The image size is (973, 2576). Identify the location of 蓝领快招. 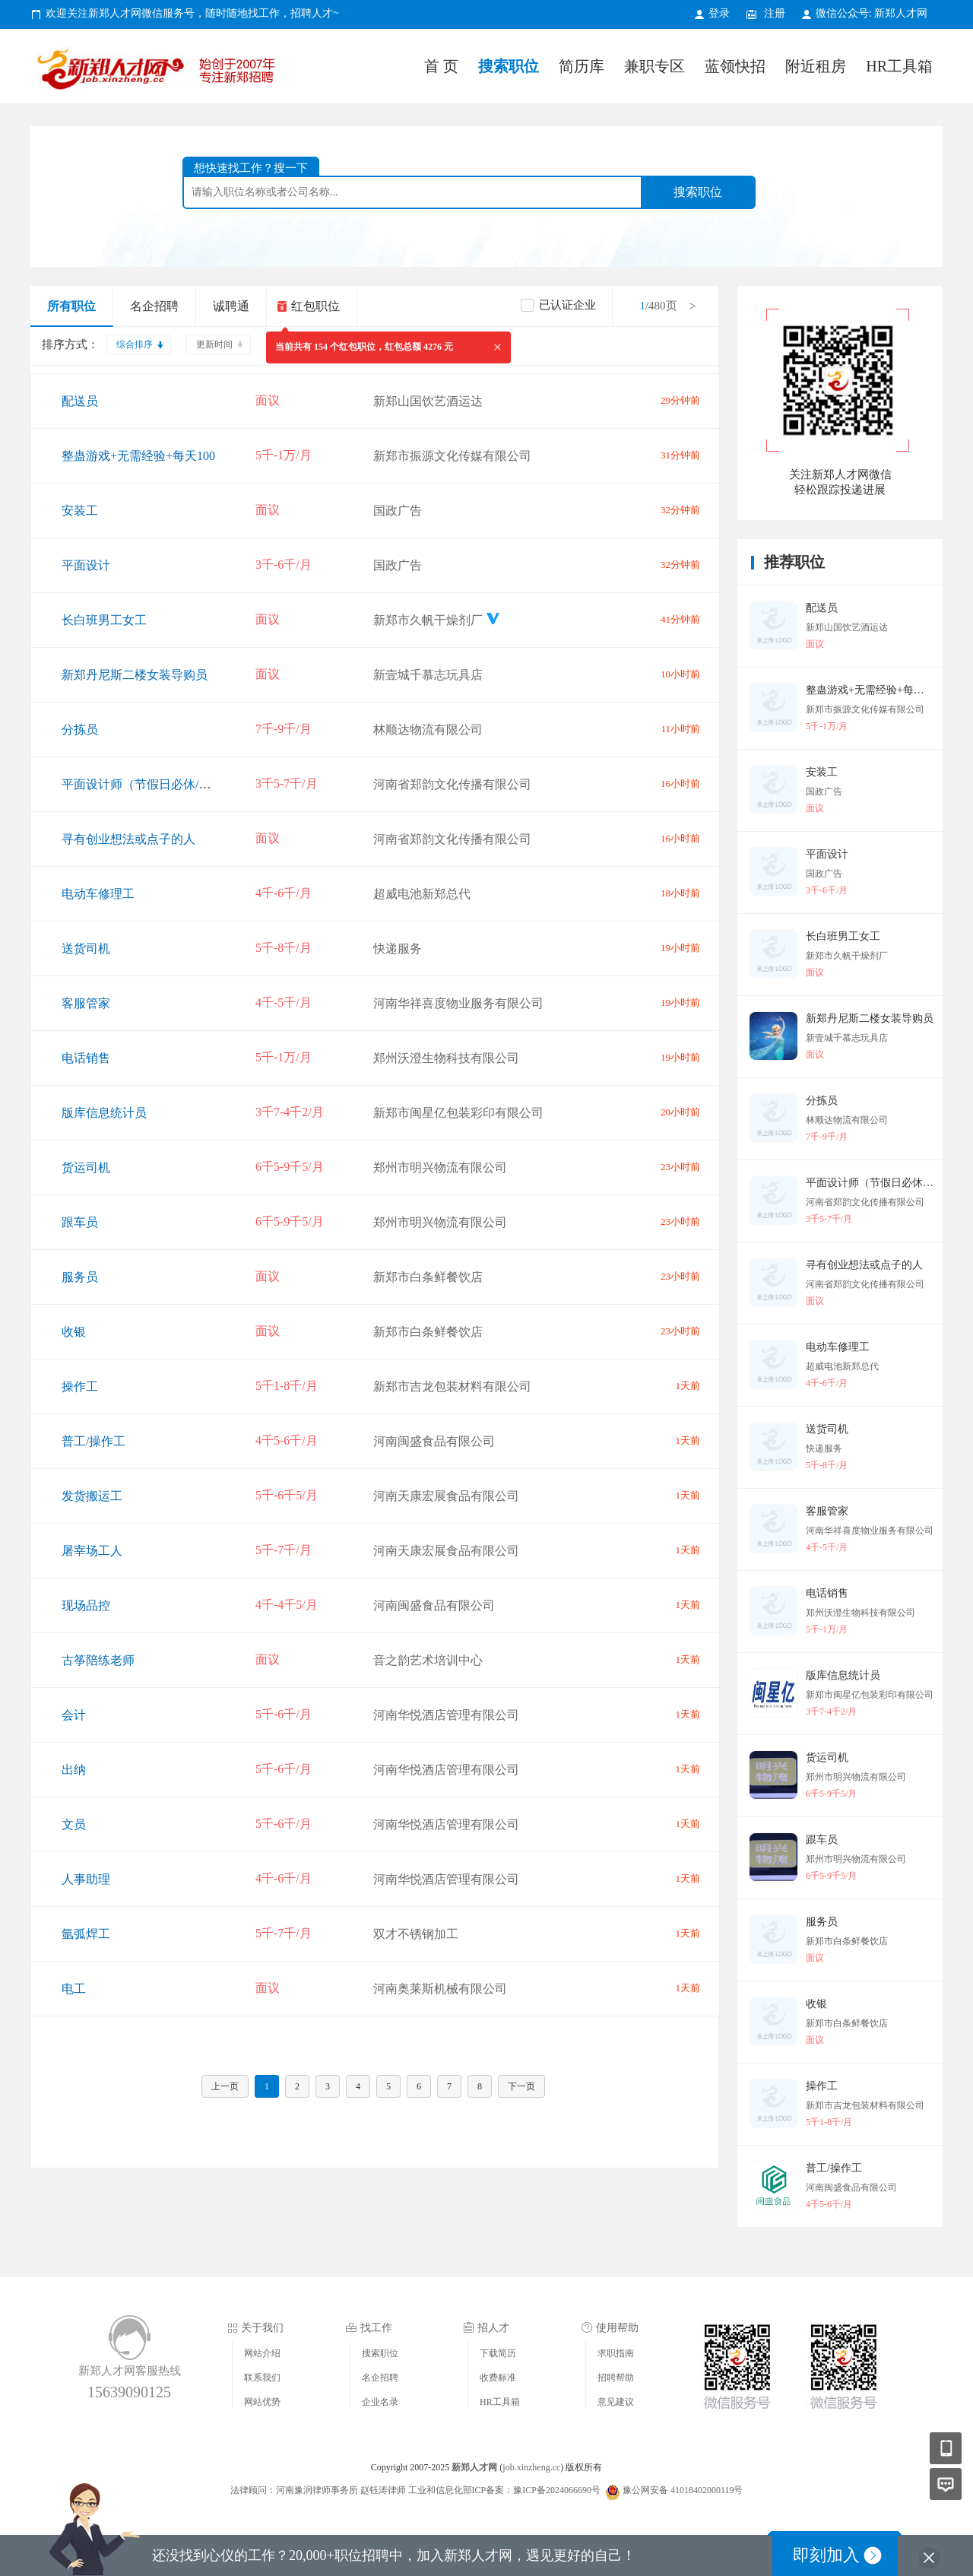
(735, 66).